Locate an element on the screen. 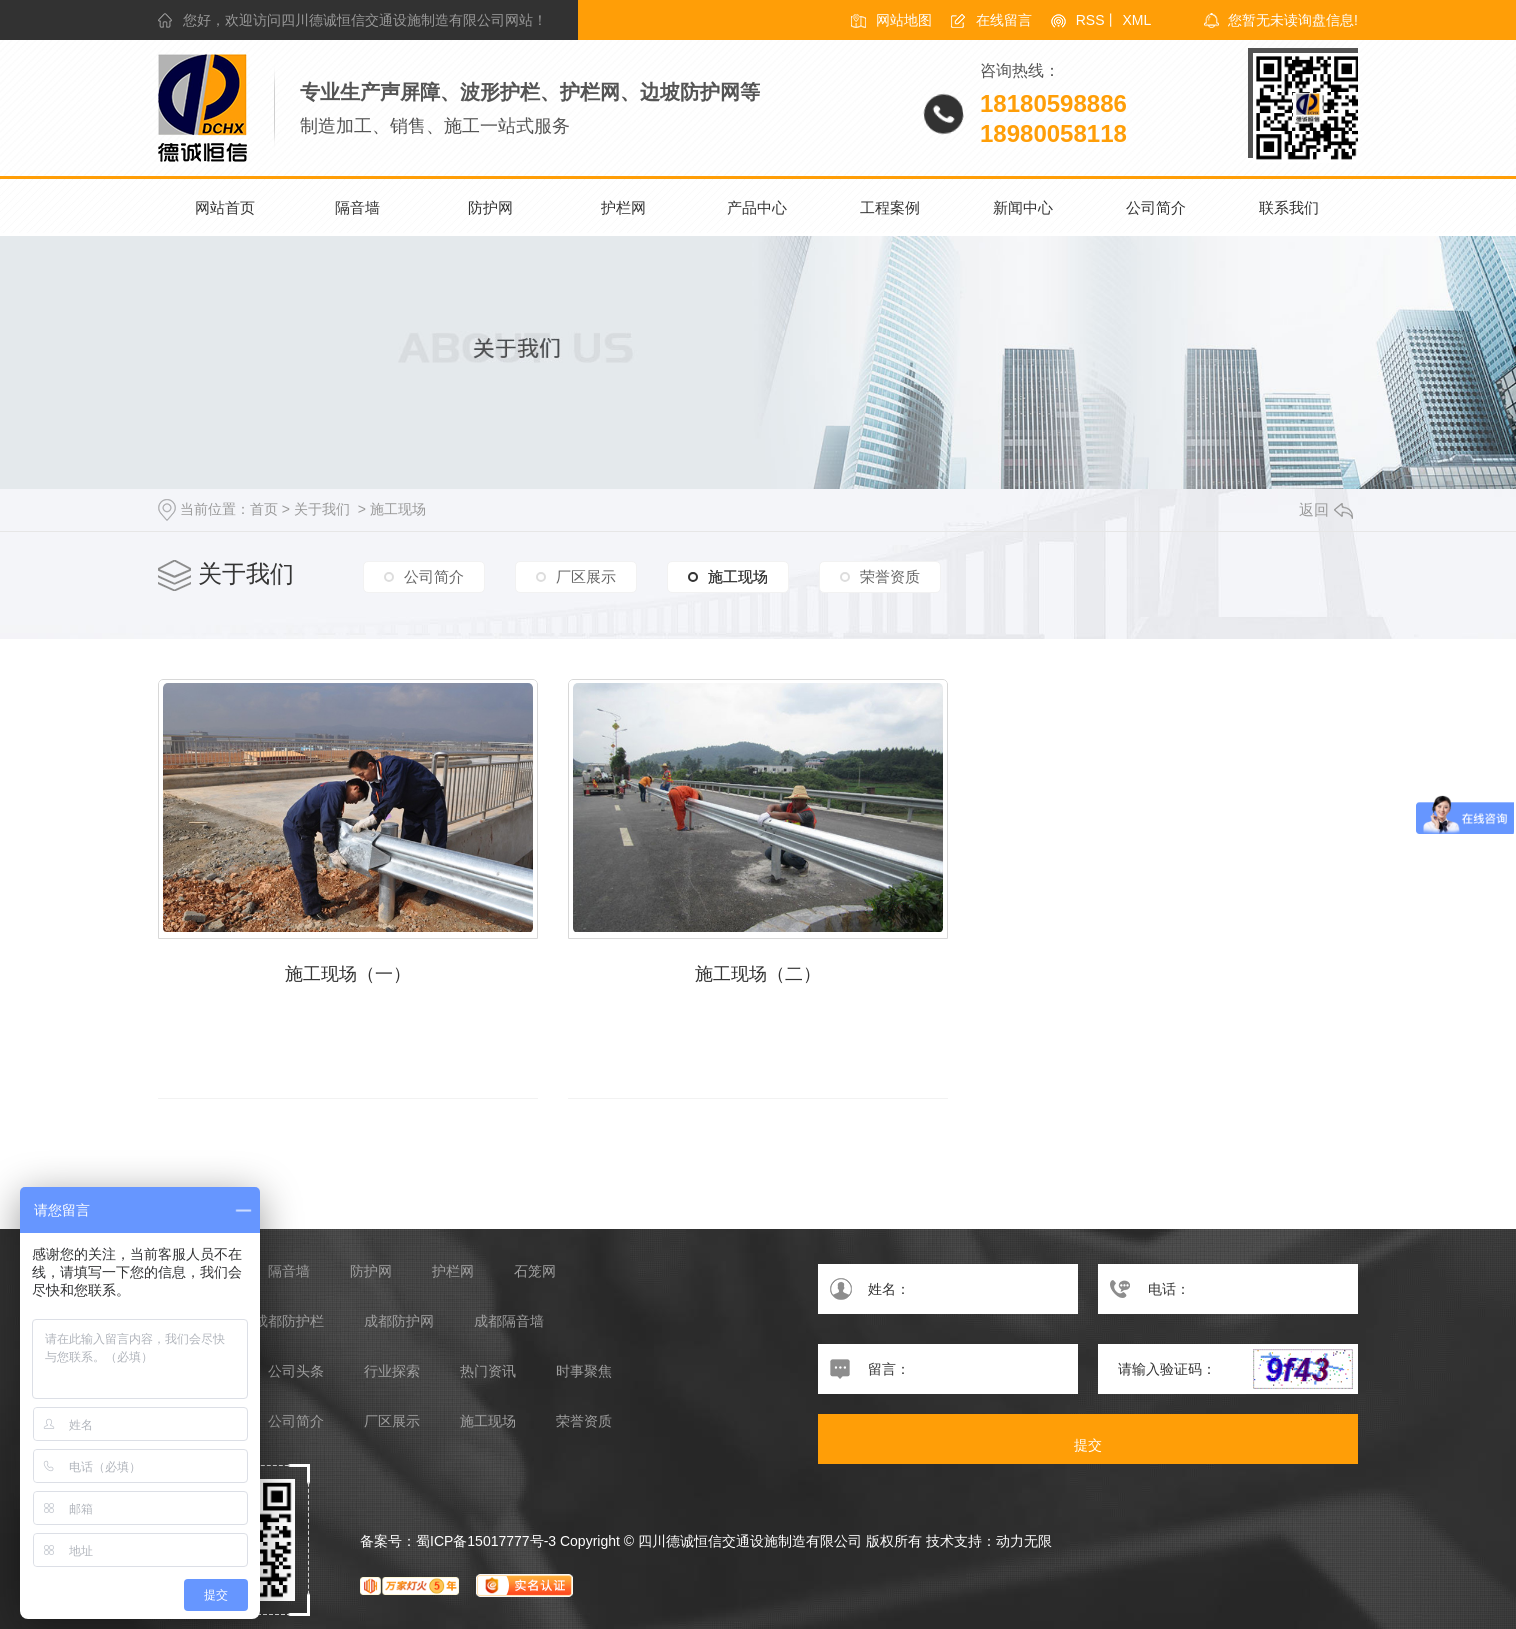 This screenshot has height=1629, width=1516. 石笼网 is located at coordinates (535, 1271).